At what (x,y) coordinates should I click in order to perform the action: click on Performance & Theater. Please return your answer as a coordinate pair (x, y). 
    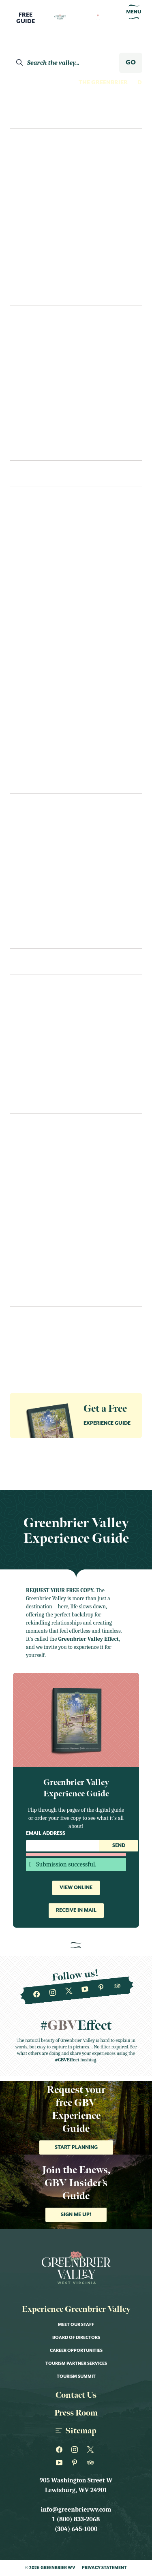
    Looking at the image, I should click on (48, 1277).